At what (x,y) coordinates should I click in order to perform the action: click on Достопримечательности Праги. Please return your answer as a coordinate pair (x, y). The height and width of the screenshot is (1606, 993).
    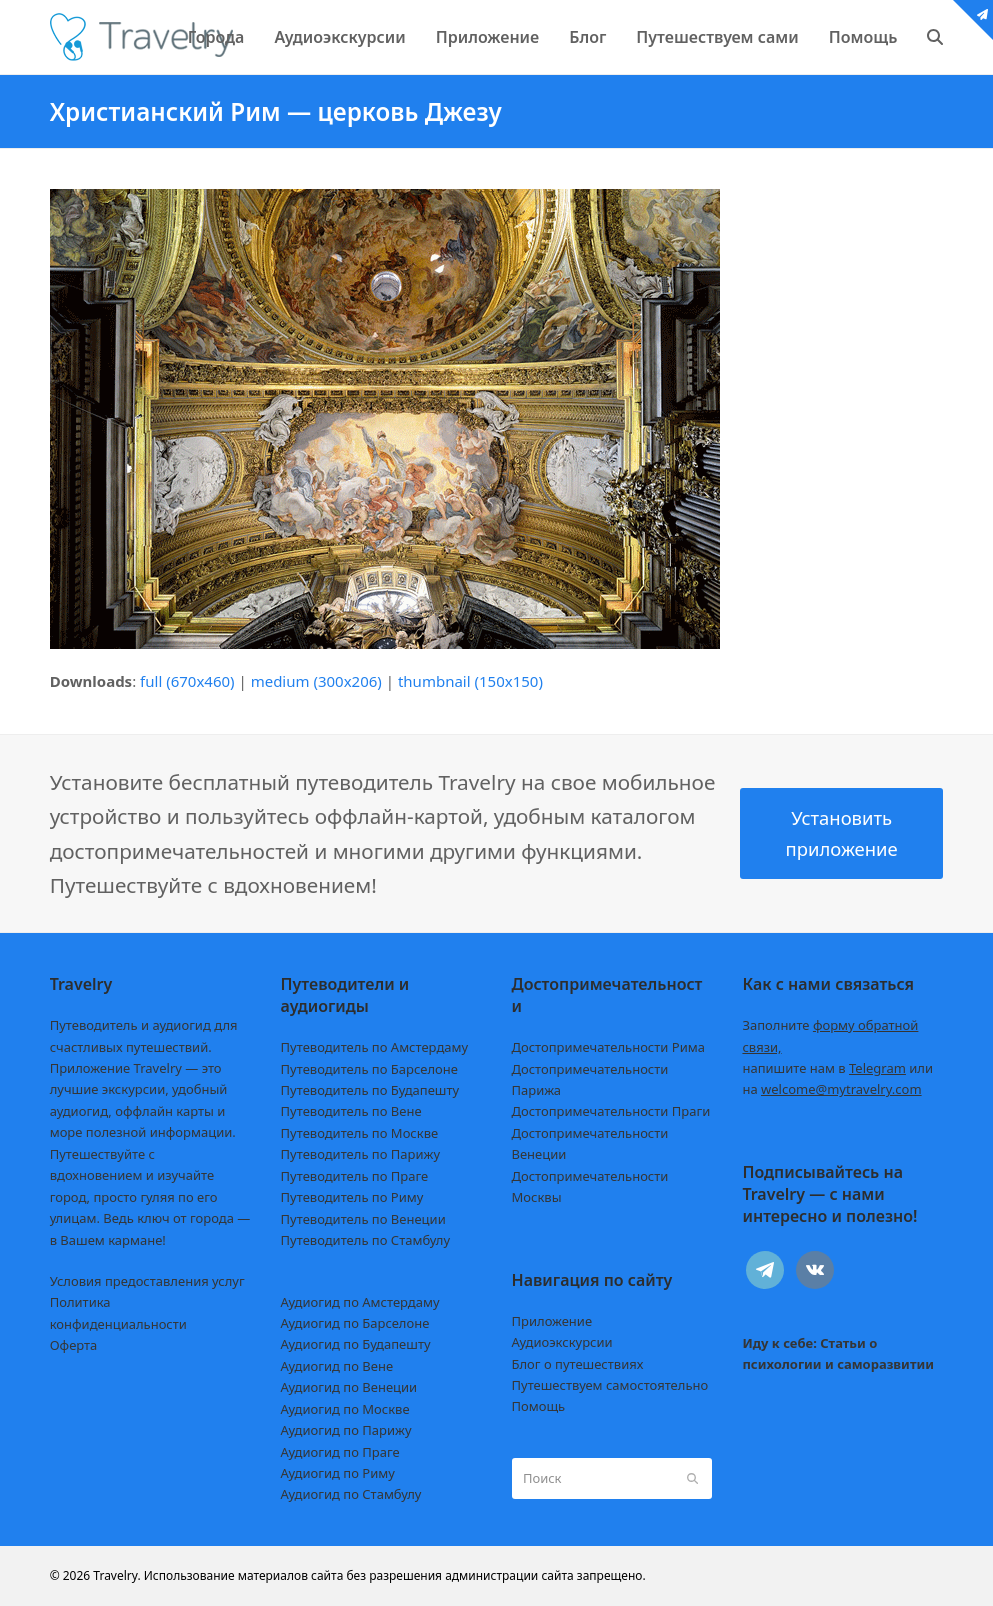
    Looking at the image, I should click on (611, 1111).